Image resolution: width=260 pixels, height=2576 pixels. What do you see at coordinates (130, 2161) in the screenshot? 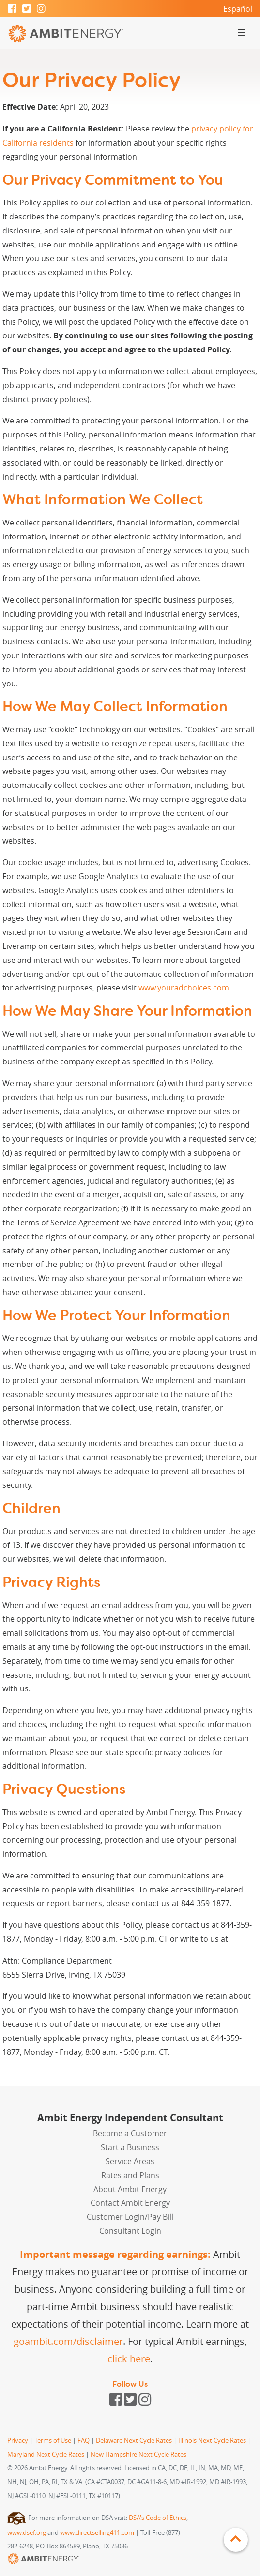
I see `Service Areas` at bounding box center [130, 2161].